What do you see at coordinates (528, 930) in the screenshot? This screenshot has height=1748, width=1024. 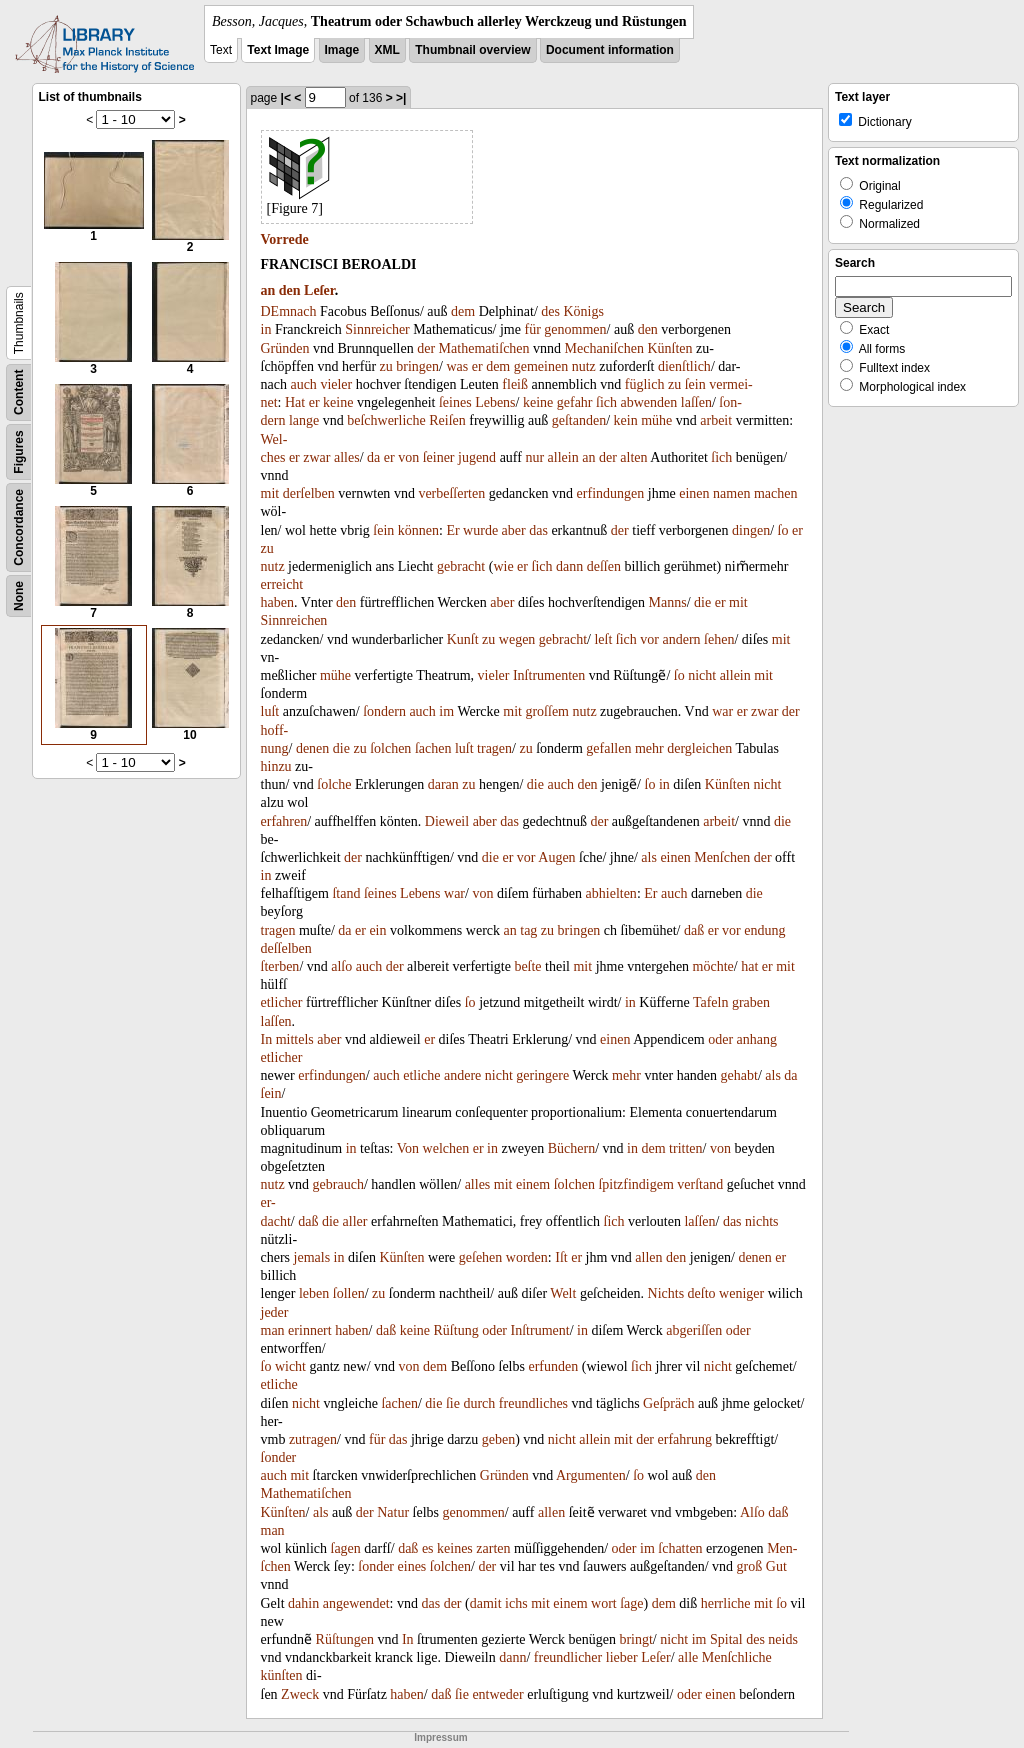 I see `tag` at bounding box center [528, 930].